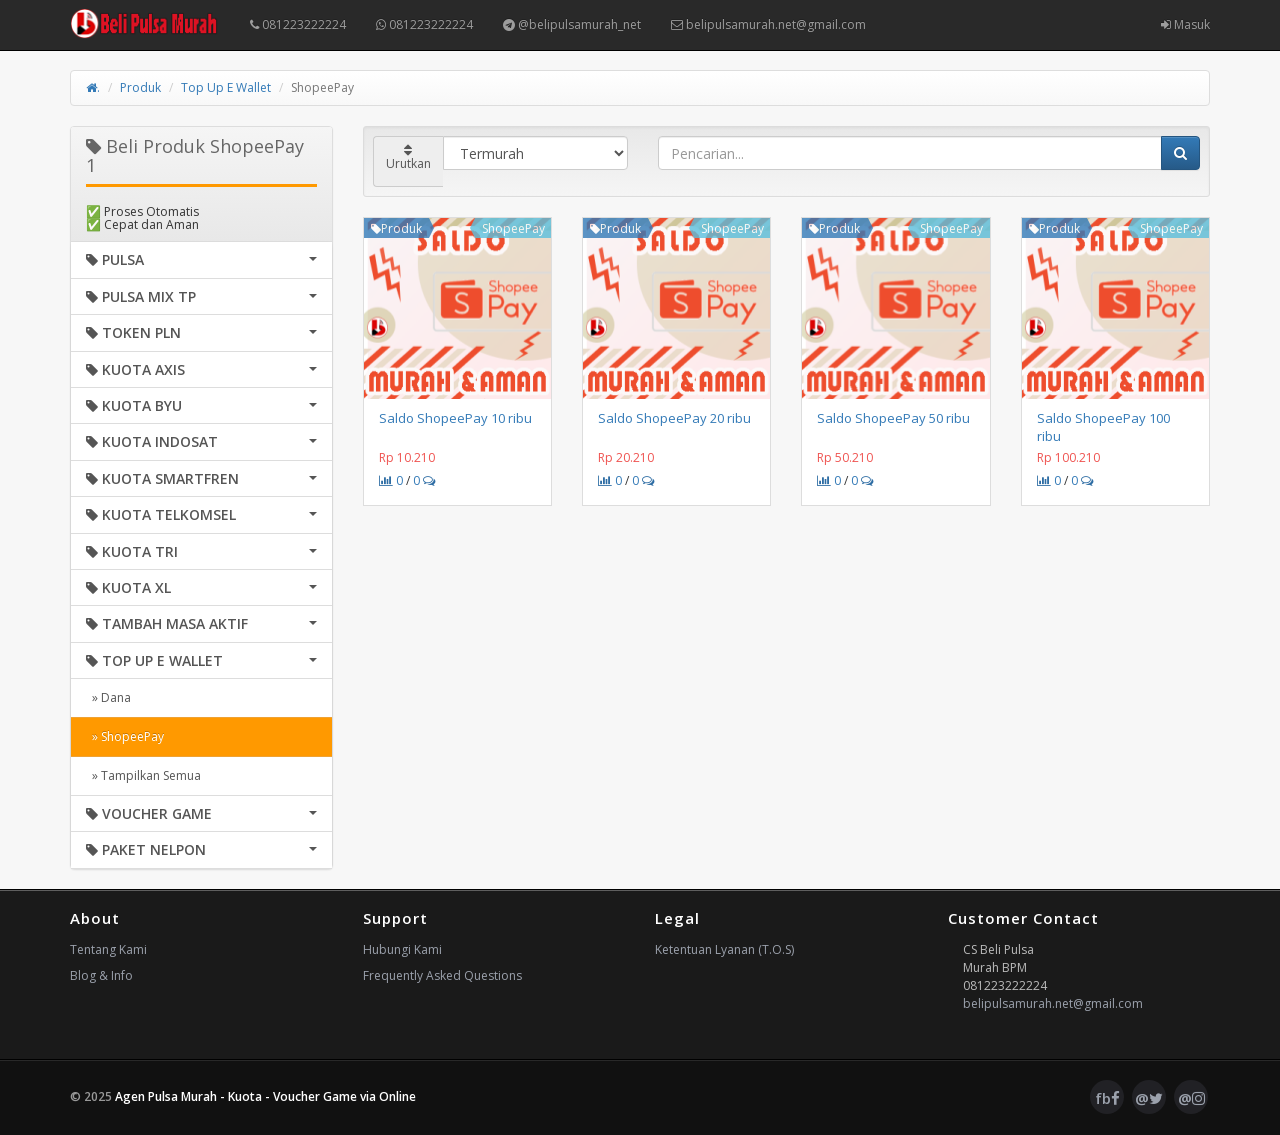 The height and width of the screenshot is (1135, 1280). Describe the element at coordinates (226, 87) in the screenshot. I see `Top Up E Wallet` at that location.